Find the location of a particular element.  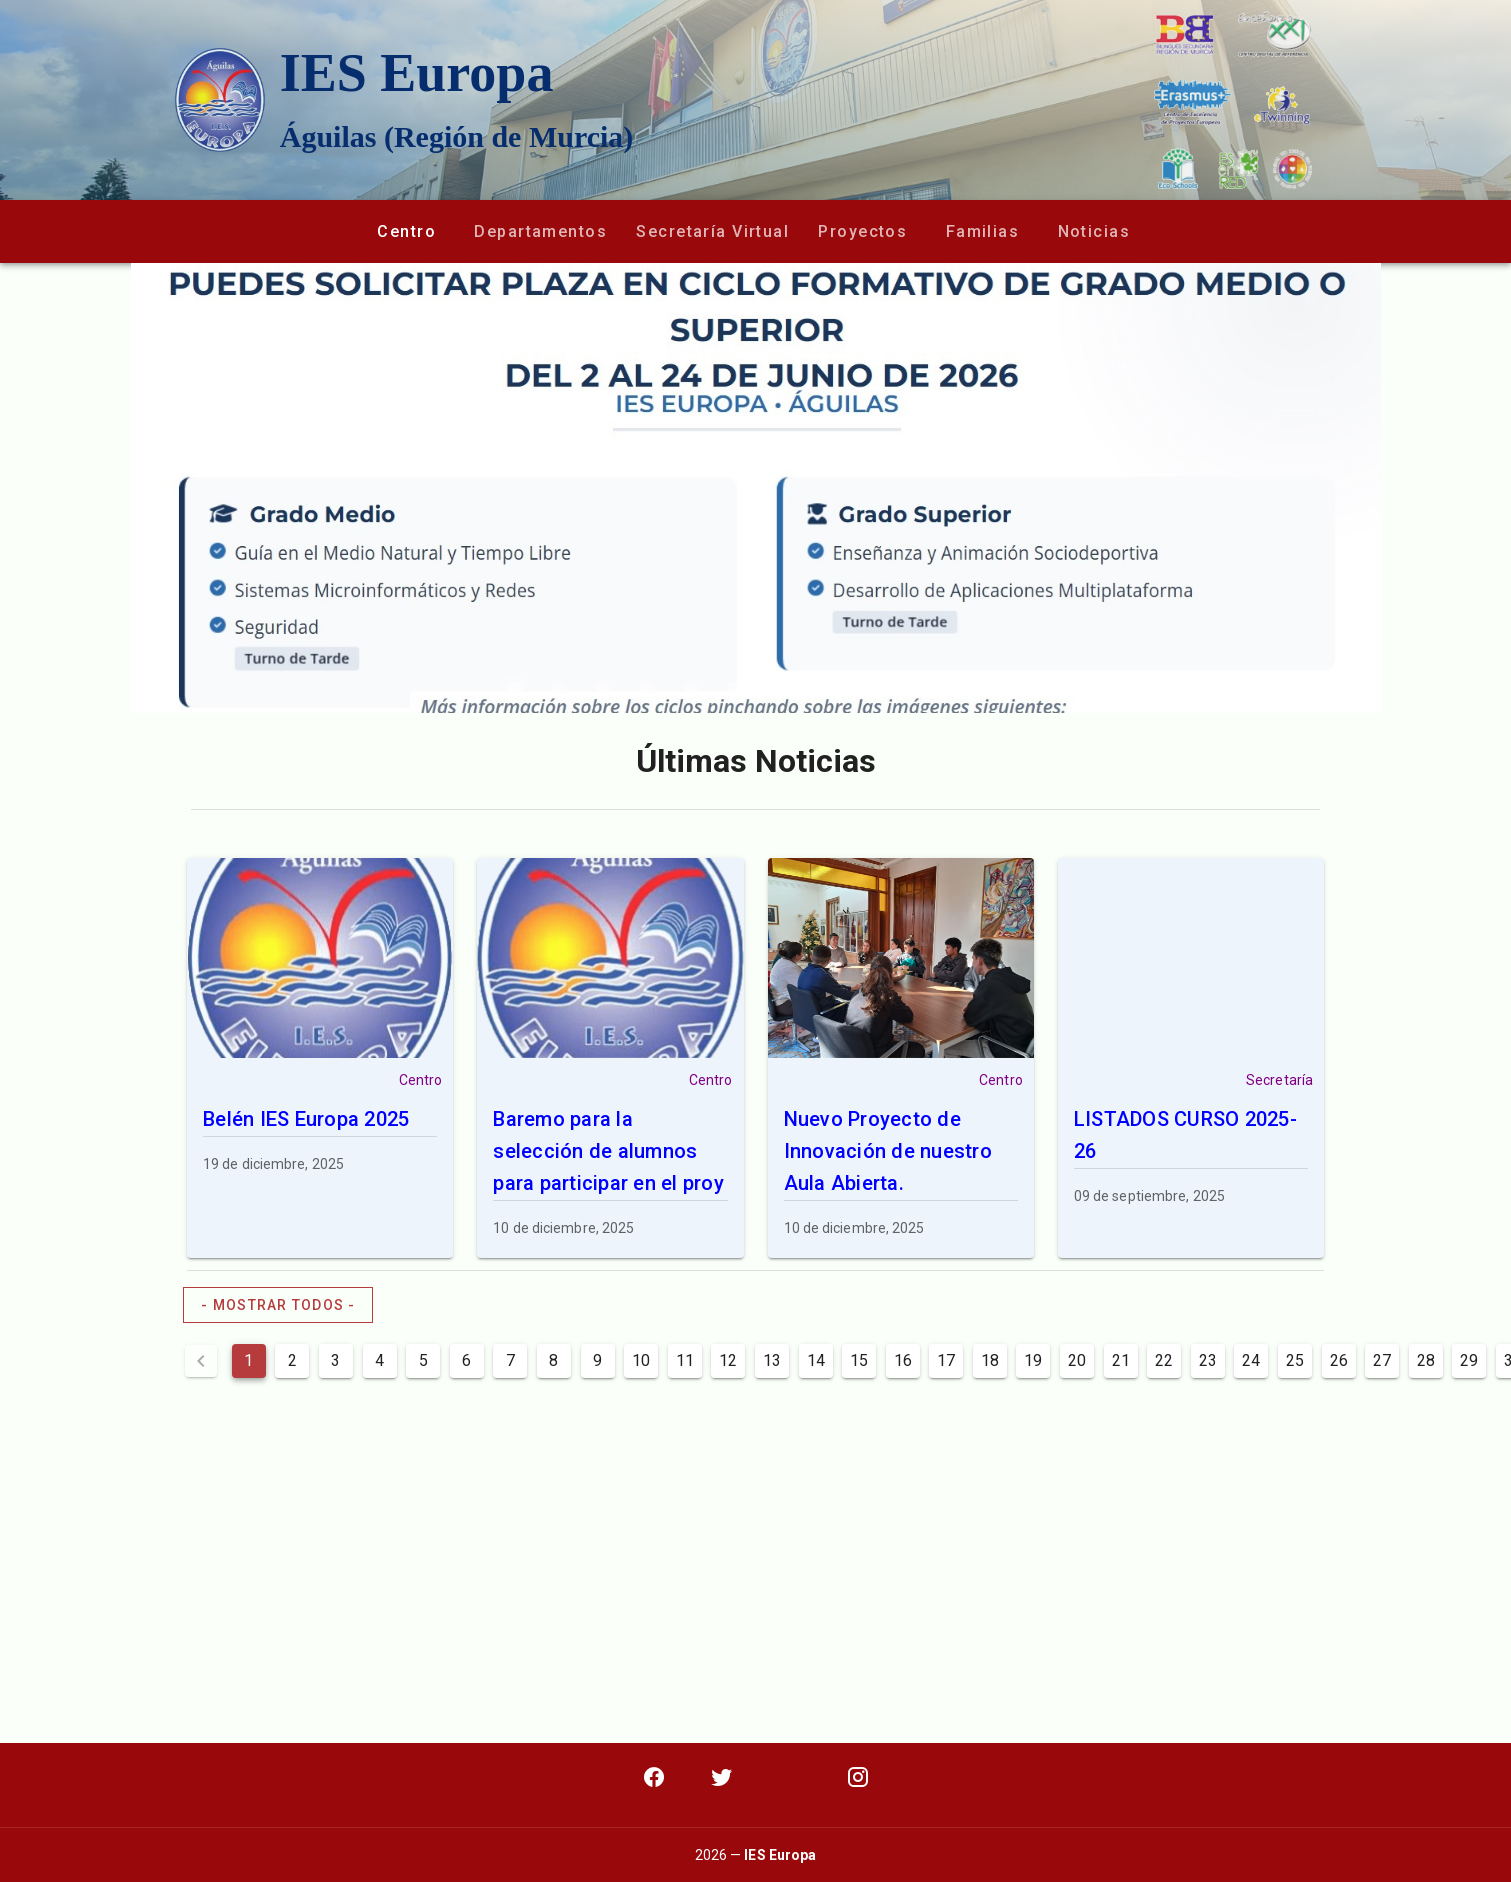

17 [Goto Page 17] is located at coordinates (946, 1360).